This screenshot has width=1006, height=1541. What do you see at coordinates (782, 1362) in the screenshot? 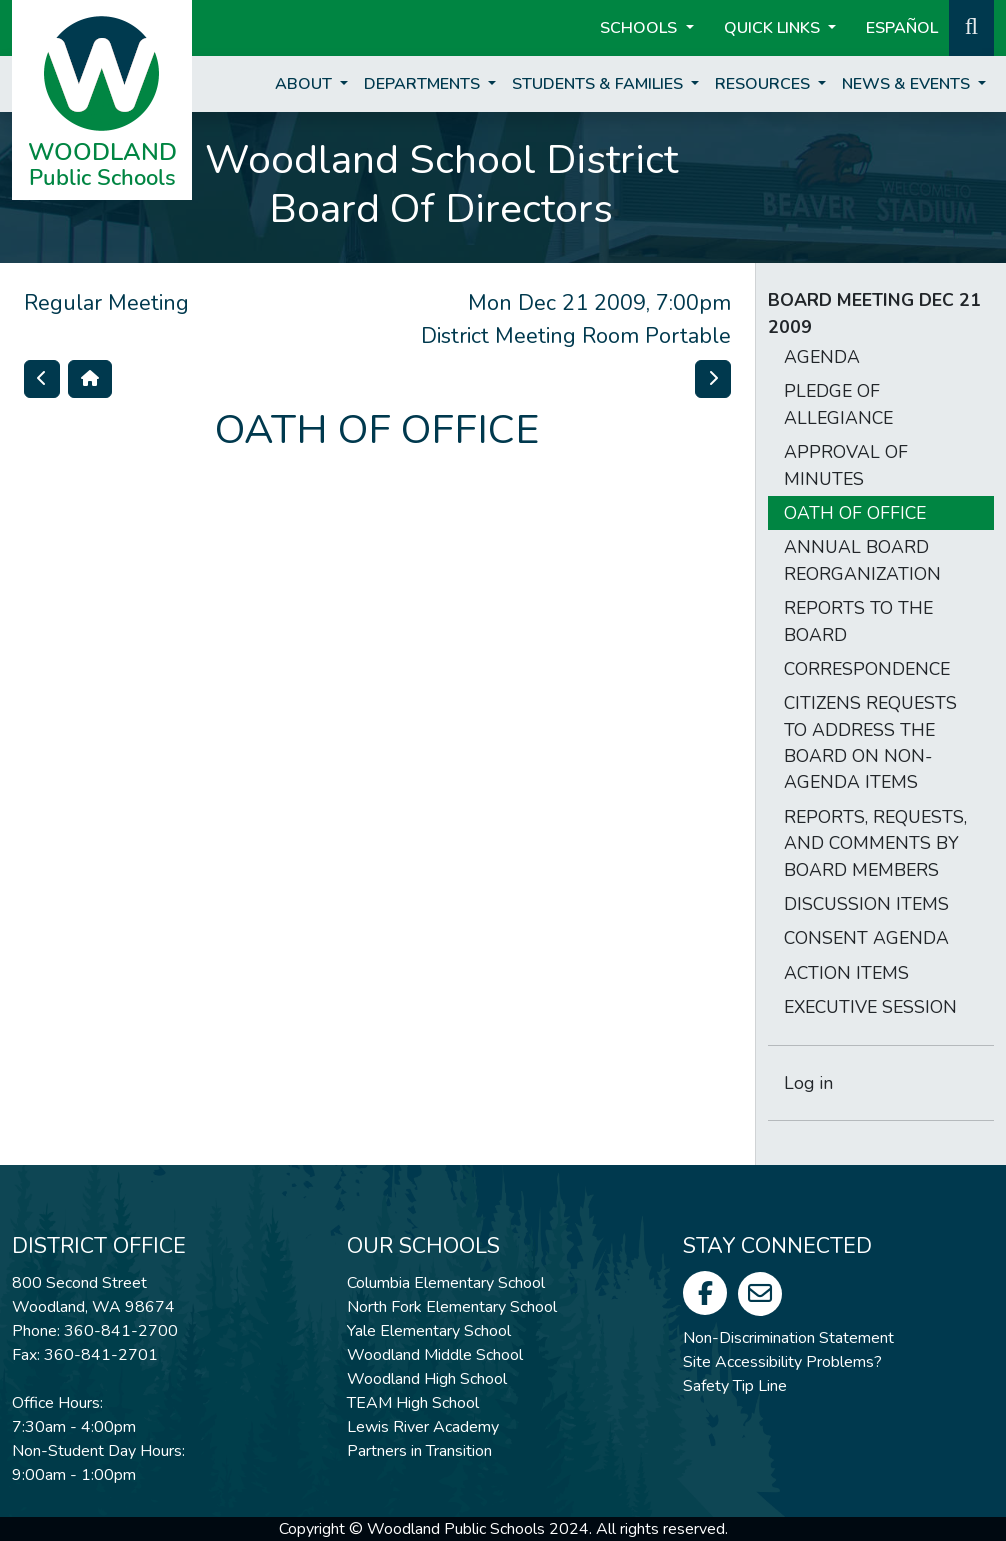
I see `Site Accessibility Problems?` at bounding box center [782, 1362].